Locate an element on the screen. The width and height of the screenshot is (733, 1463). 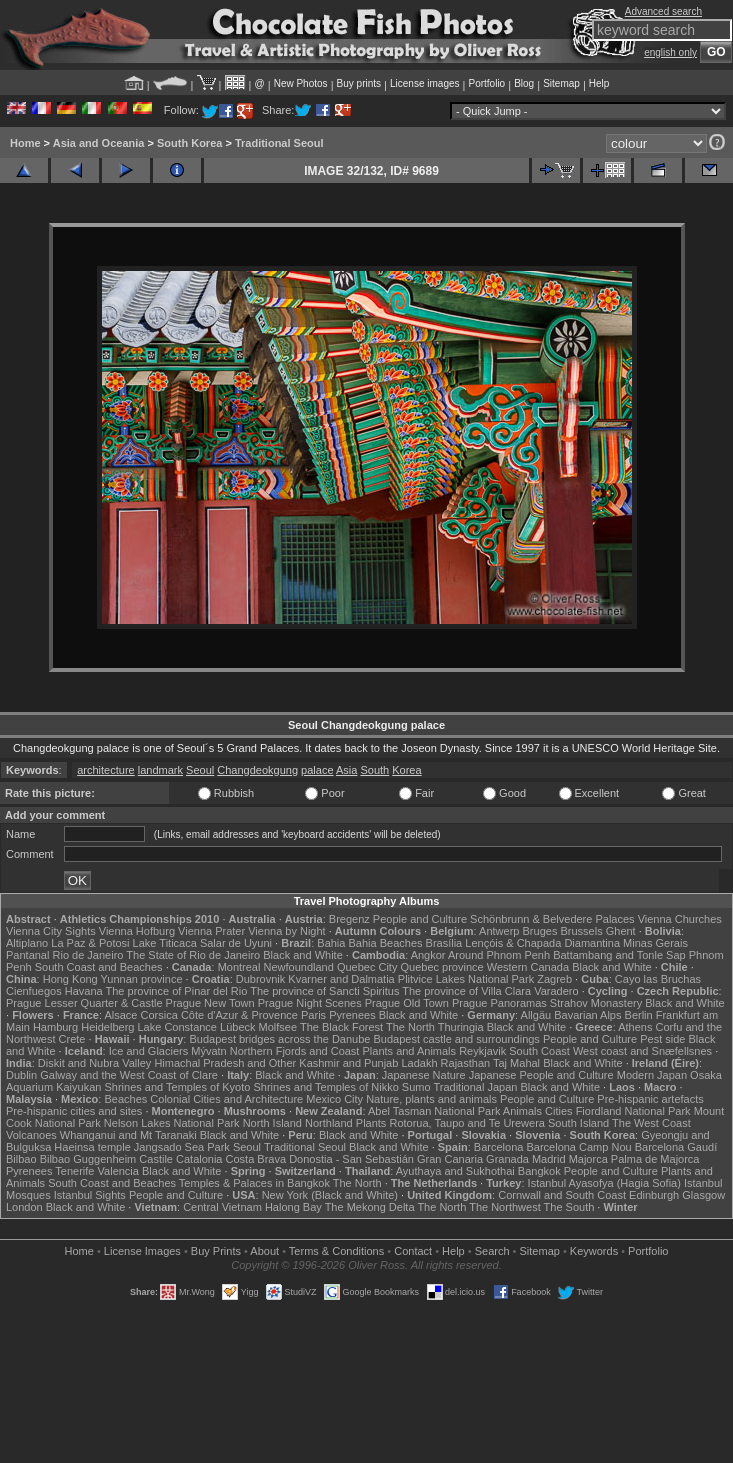
Paris is located at coordinates (313, 1015).